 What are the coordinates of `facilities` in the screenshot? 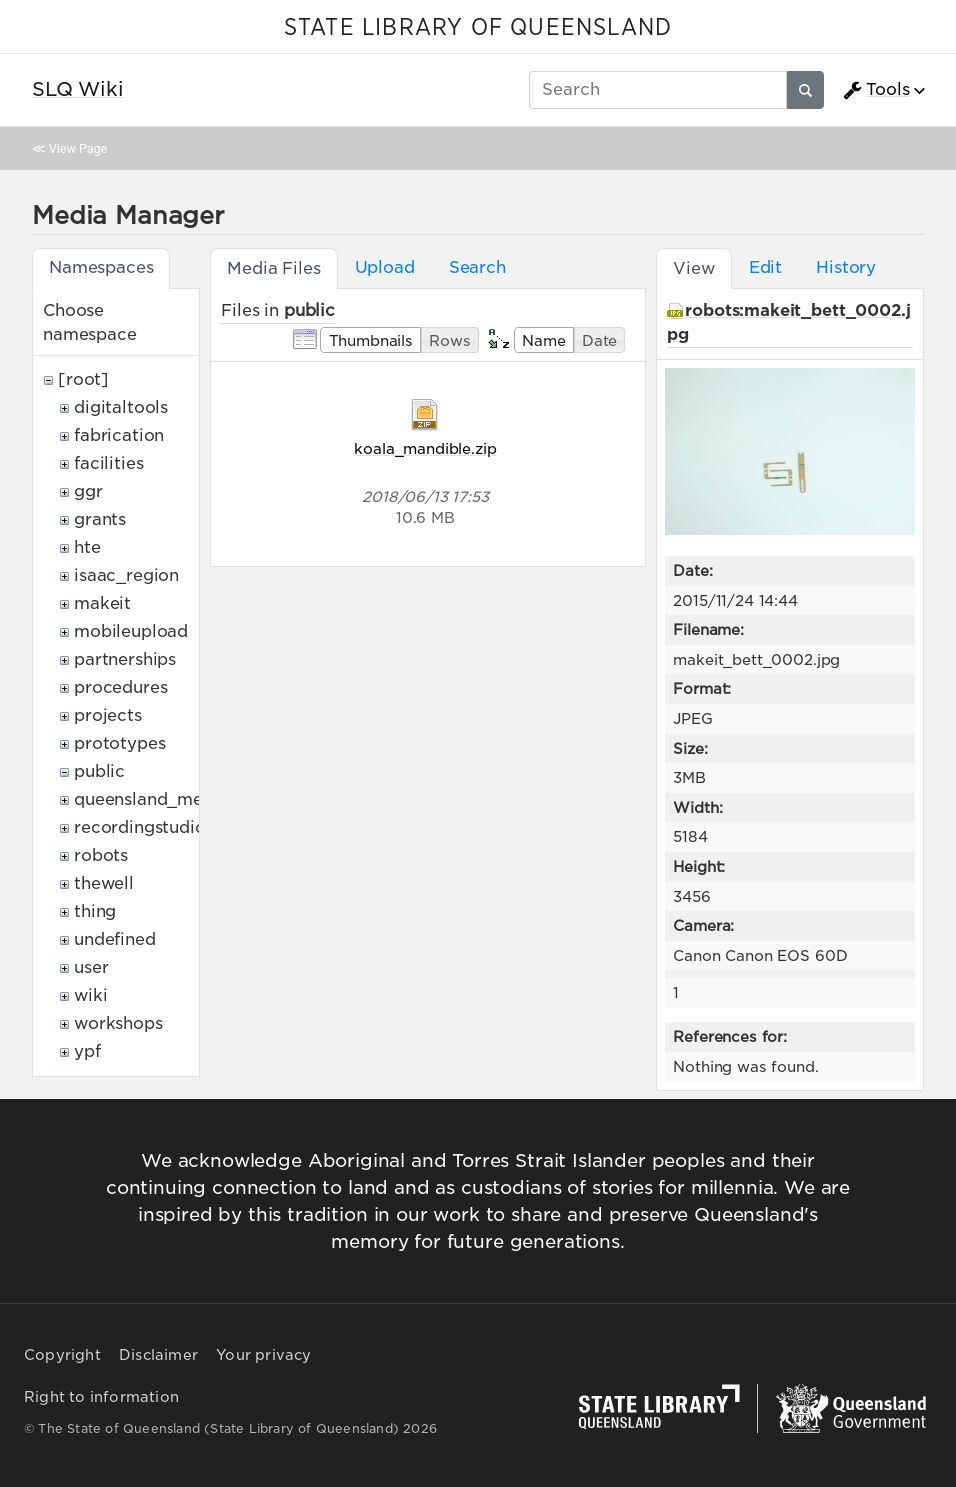 It's located at (108, 463).